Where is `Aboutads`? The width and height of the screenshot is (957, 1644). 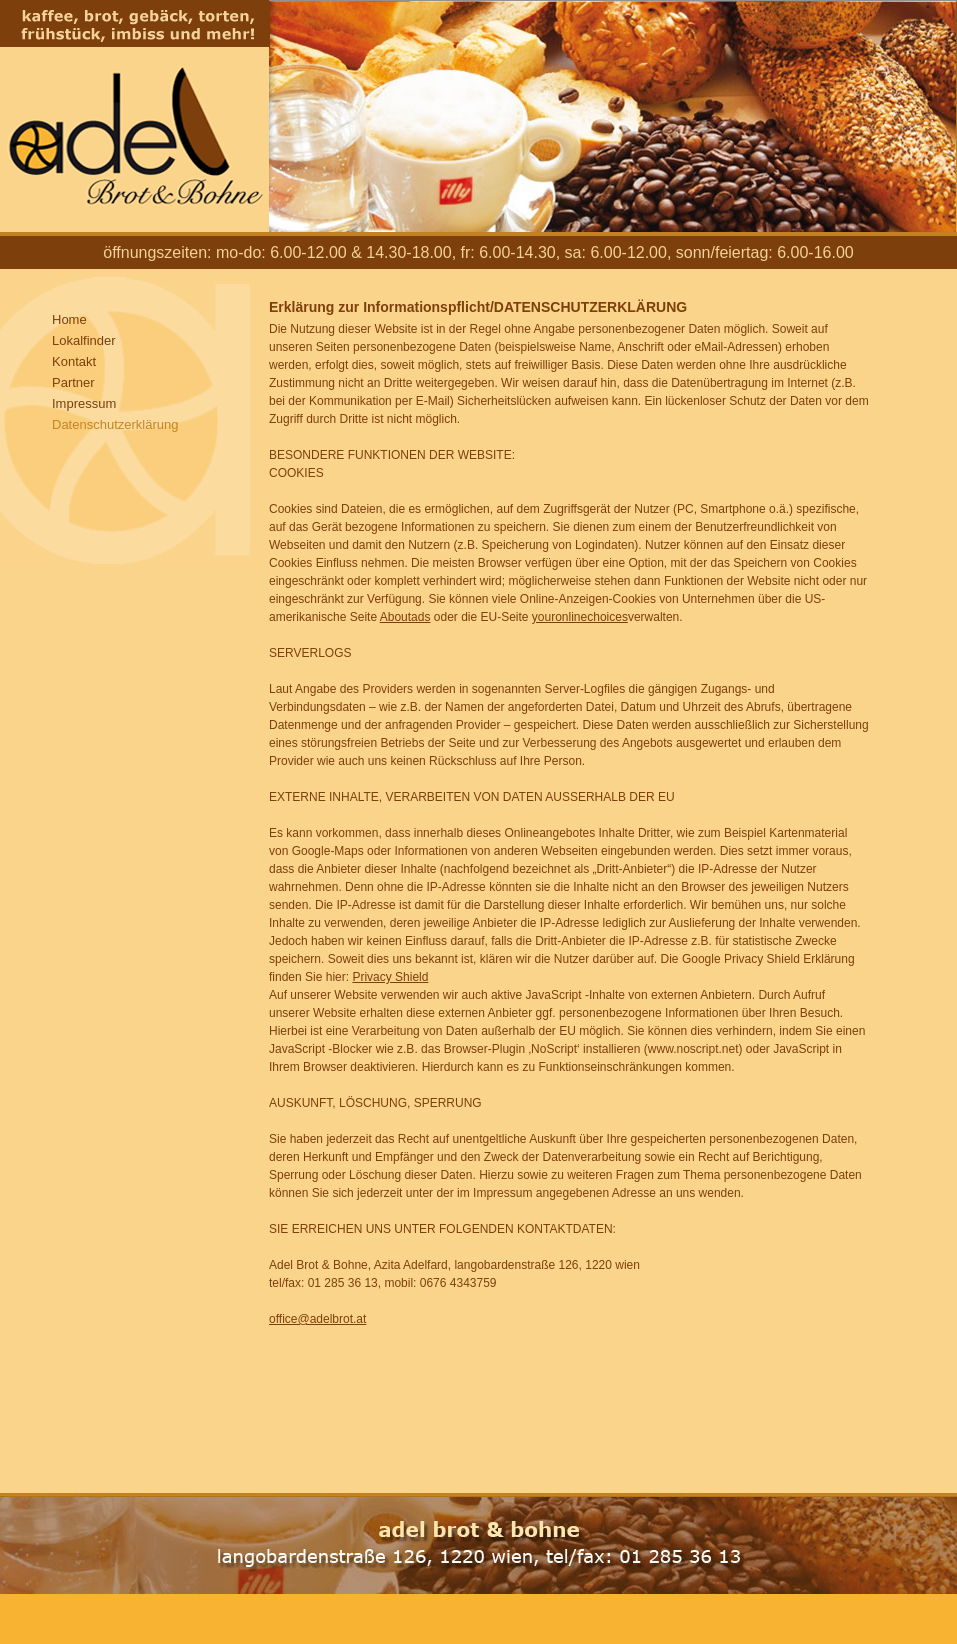 Aboutads is located at coordinates (405, 617).